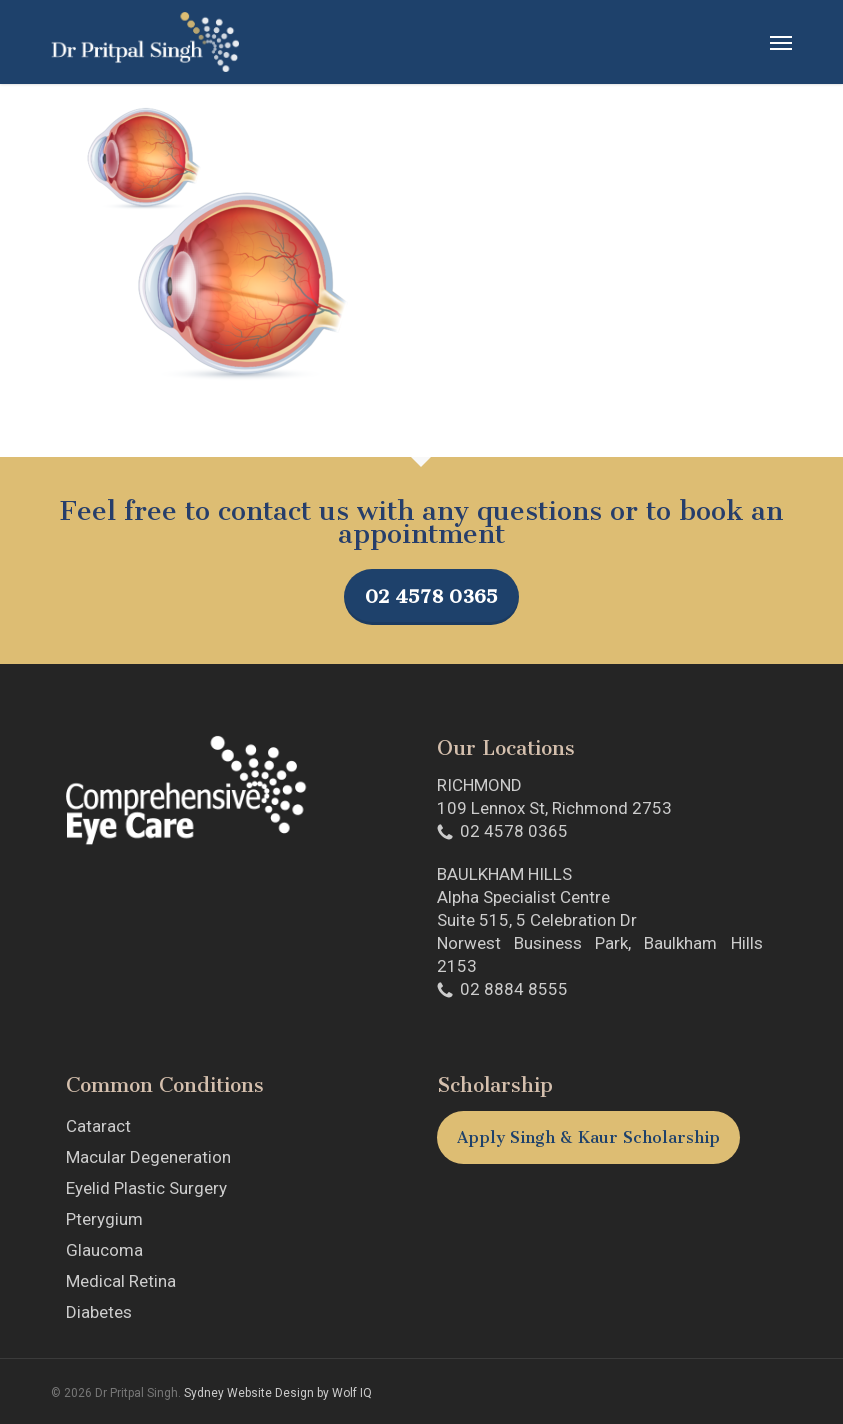  I want to click on Eyelid Plastic Surgery, so click(146, 1188).